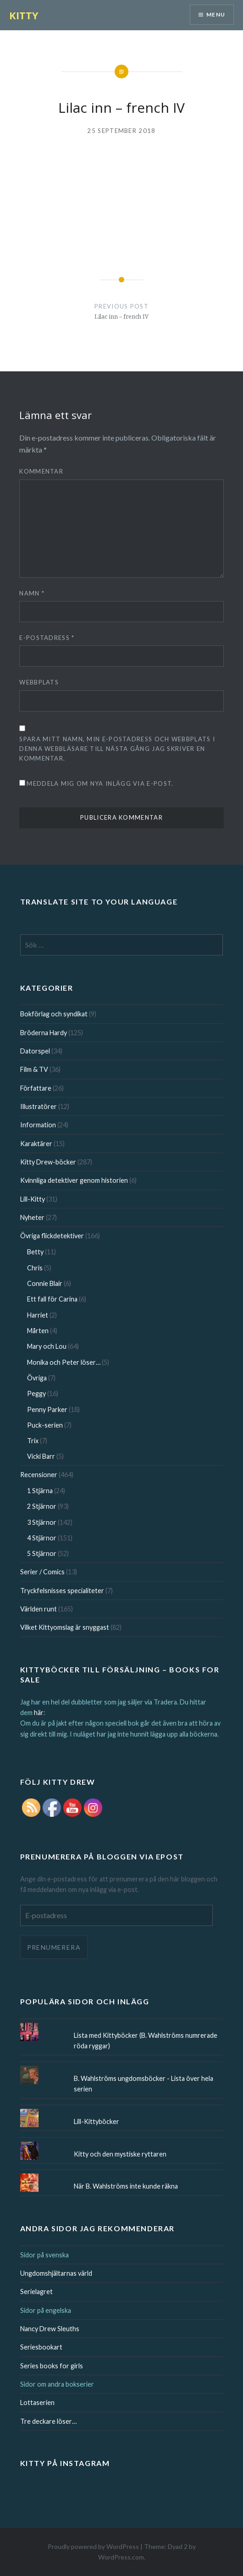 Image resolution: width=243 pixels, height=2576 pixels. What do you see at coordinates (43, 1033) in the screenshot?
I see `Bröderna Hardy` at bounding box center [43, 1033].